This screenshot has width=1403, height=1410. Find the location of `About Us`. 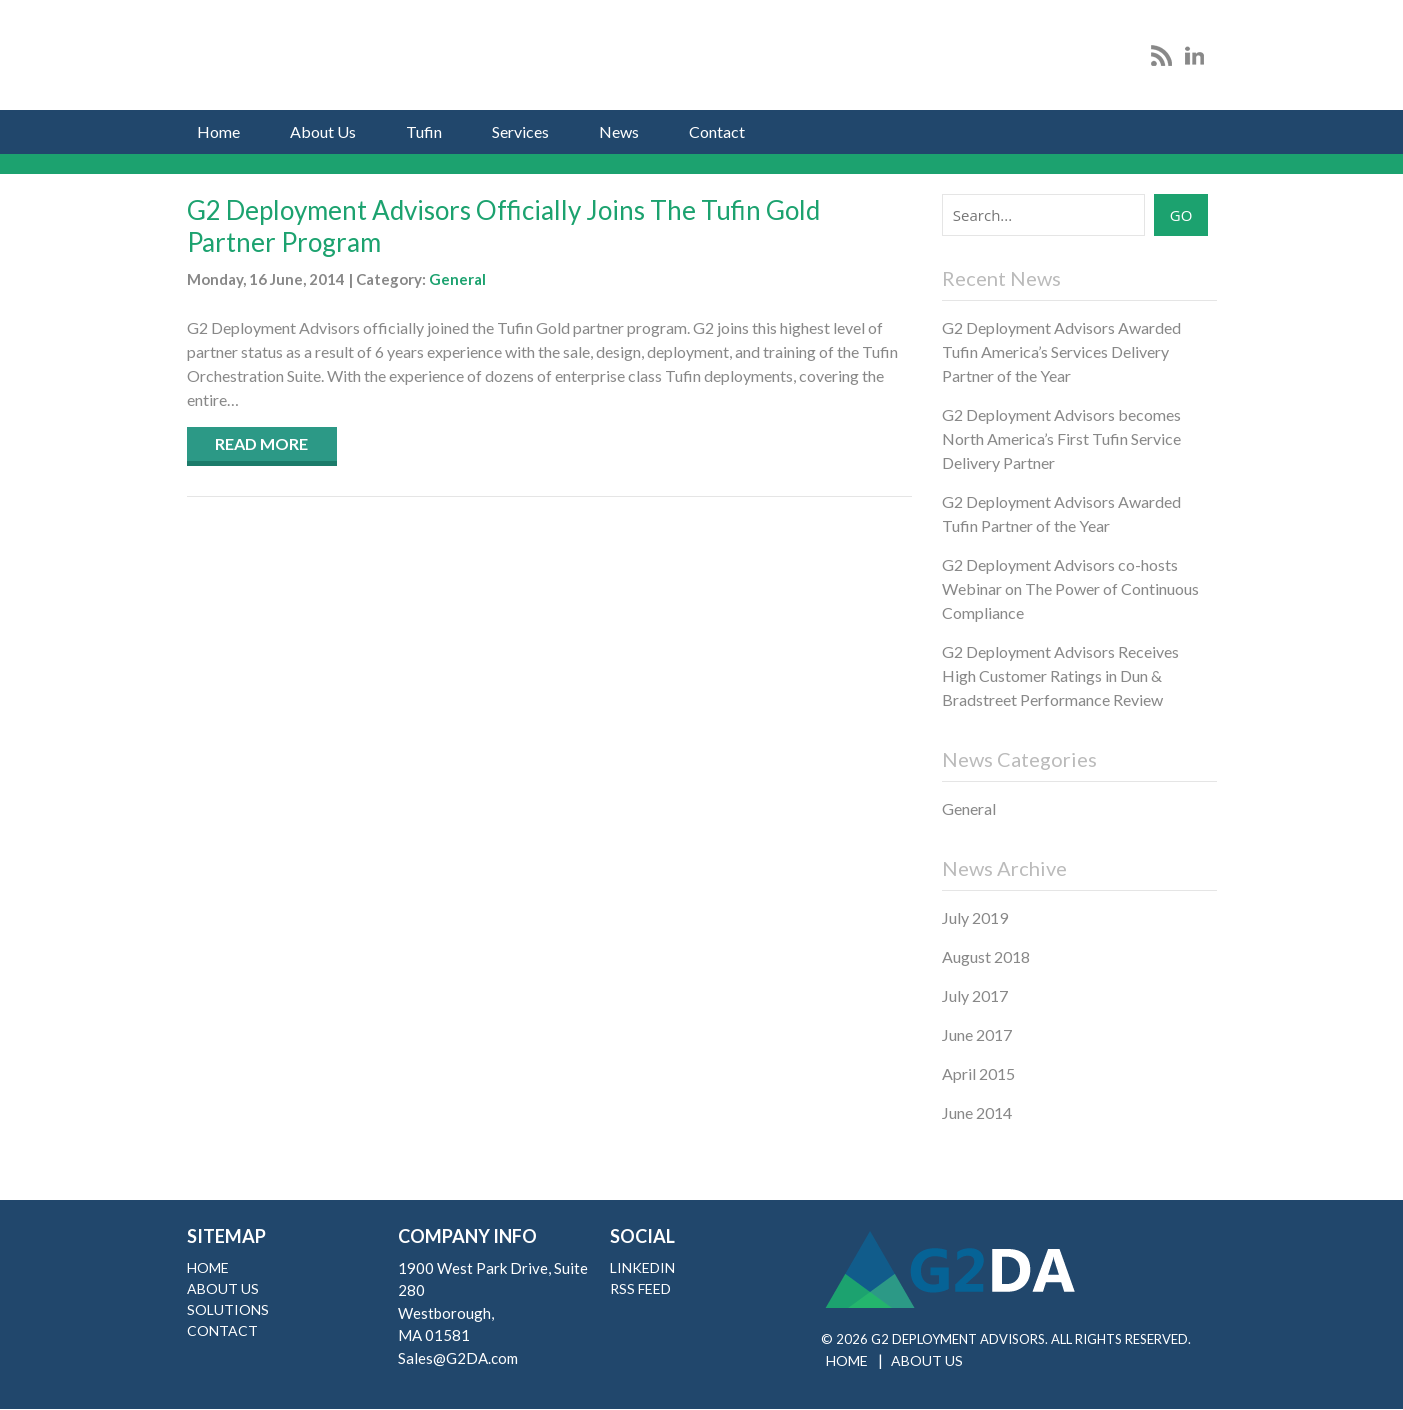

About Us is located at coordinates (323, 131).